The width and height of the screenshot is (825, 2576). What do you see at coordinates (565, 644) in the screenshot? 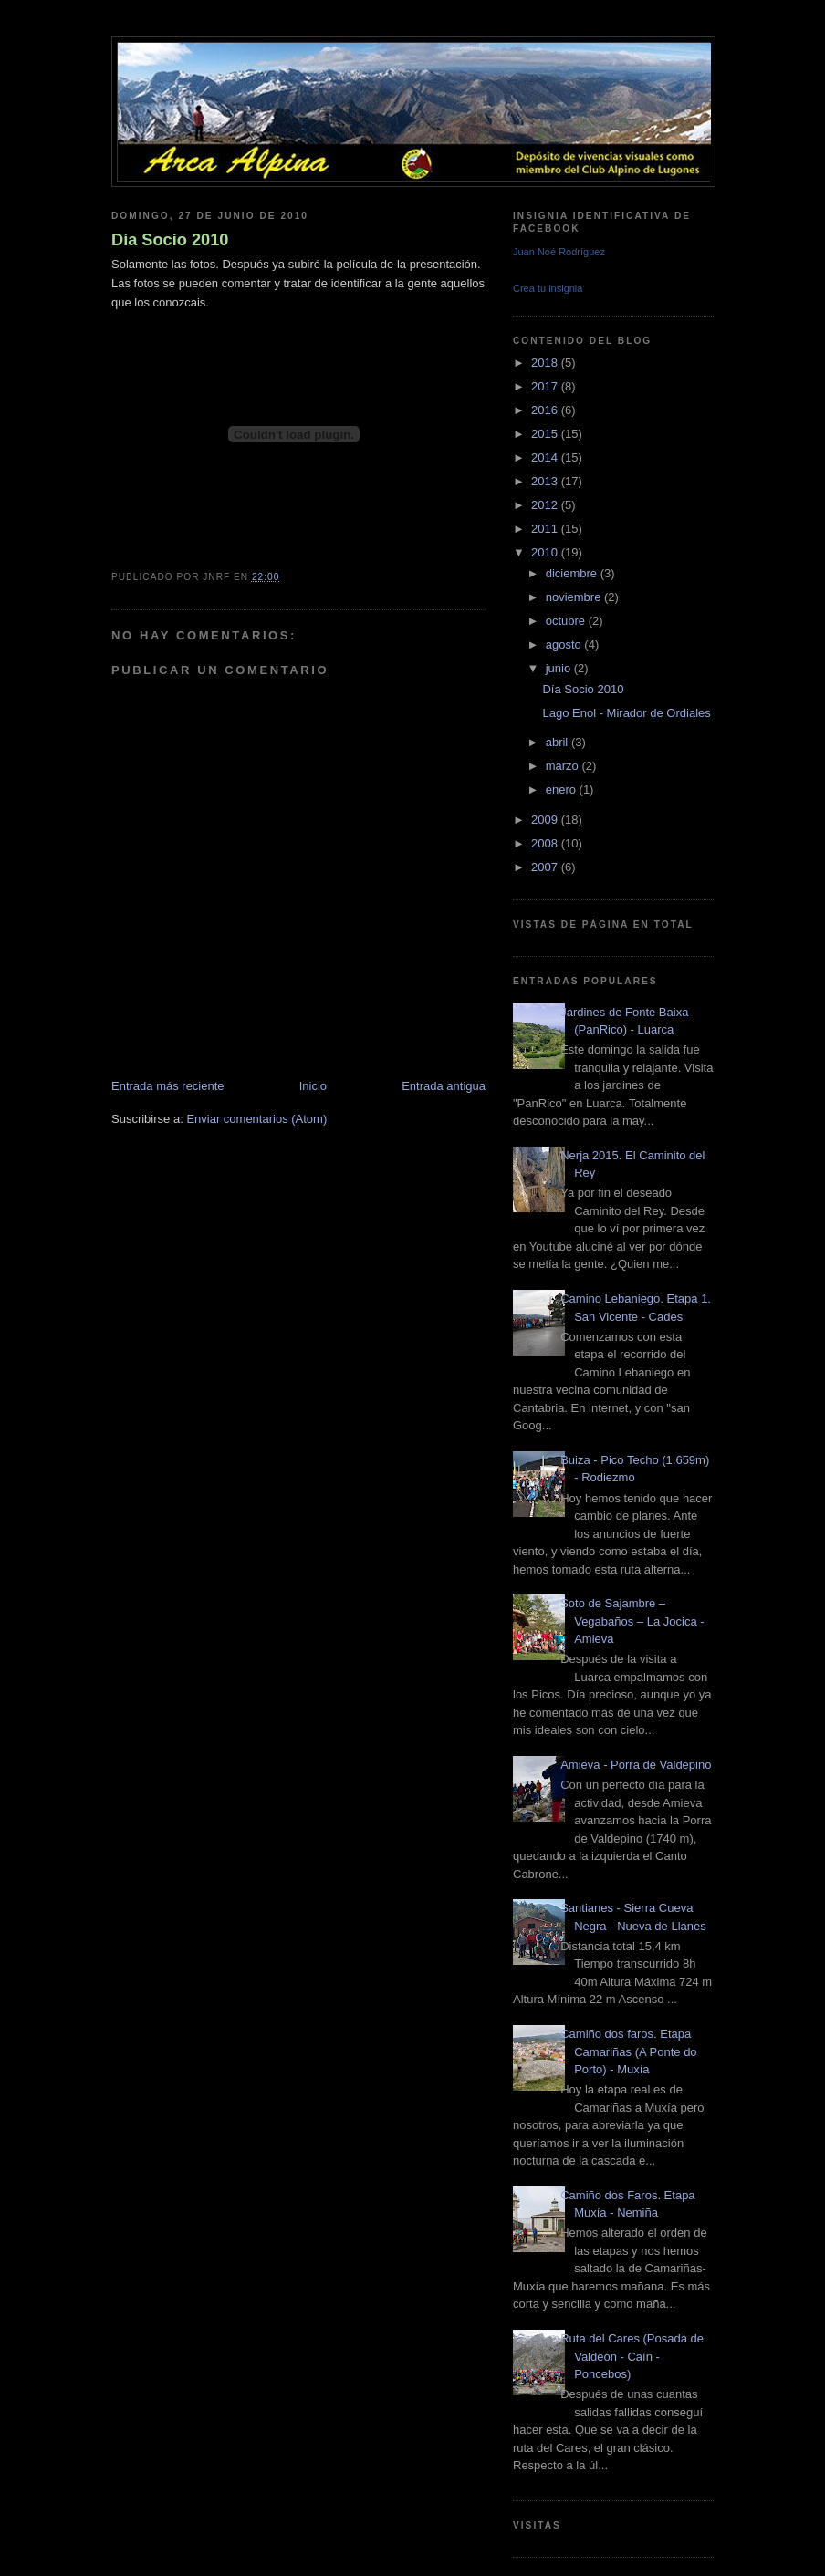
I see `agosto` at bounding box center [565, 644].